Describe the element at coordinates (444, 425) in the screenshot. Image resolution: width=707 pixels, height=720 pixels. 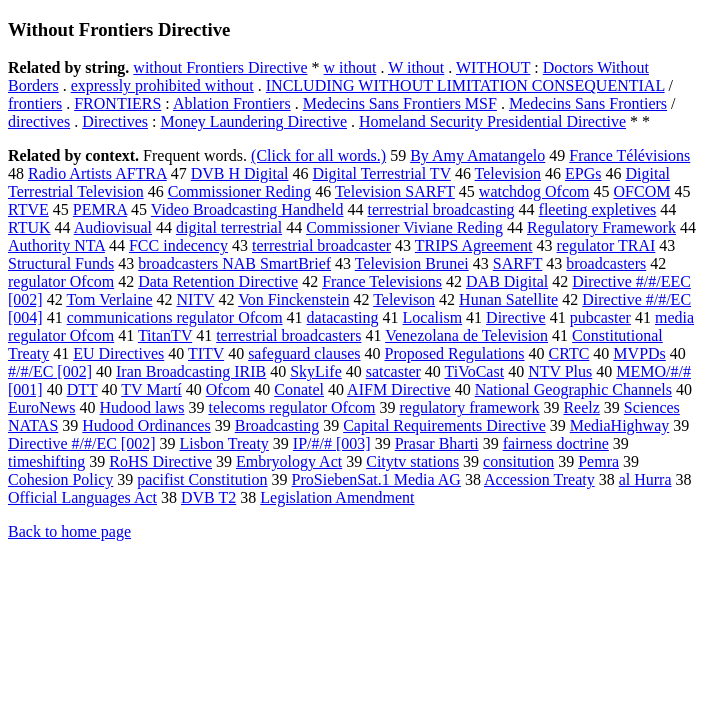
I see `Capital Requirements Directive` at that location.